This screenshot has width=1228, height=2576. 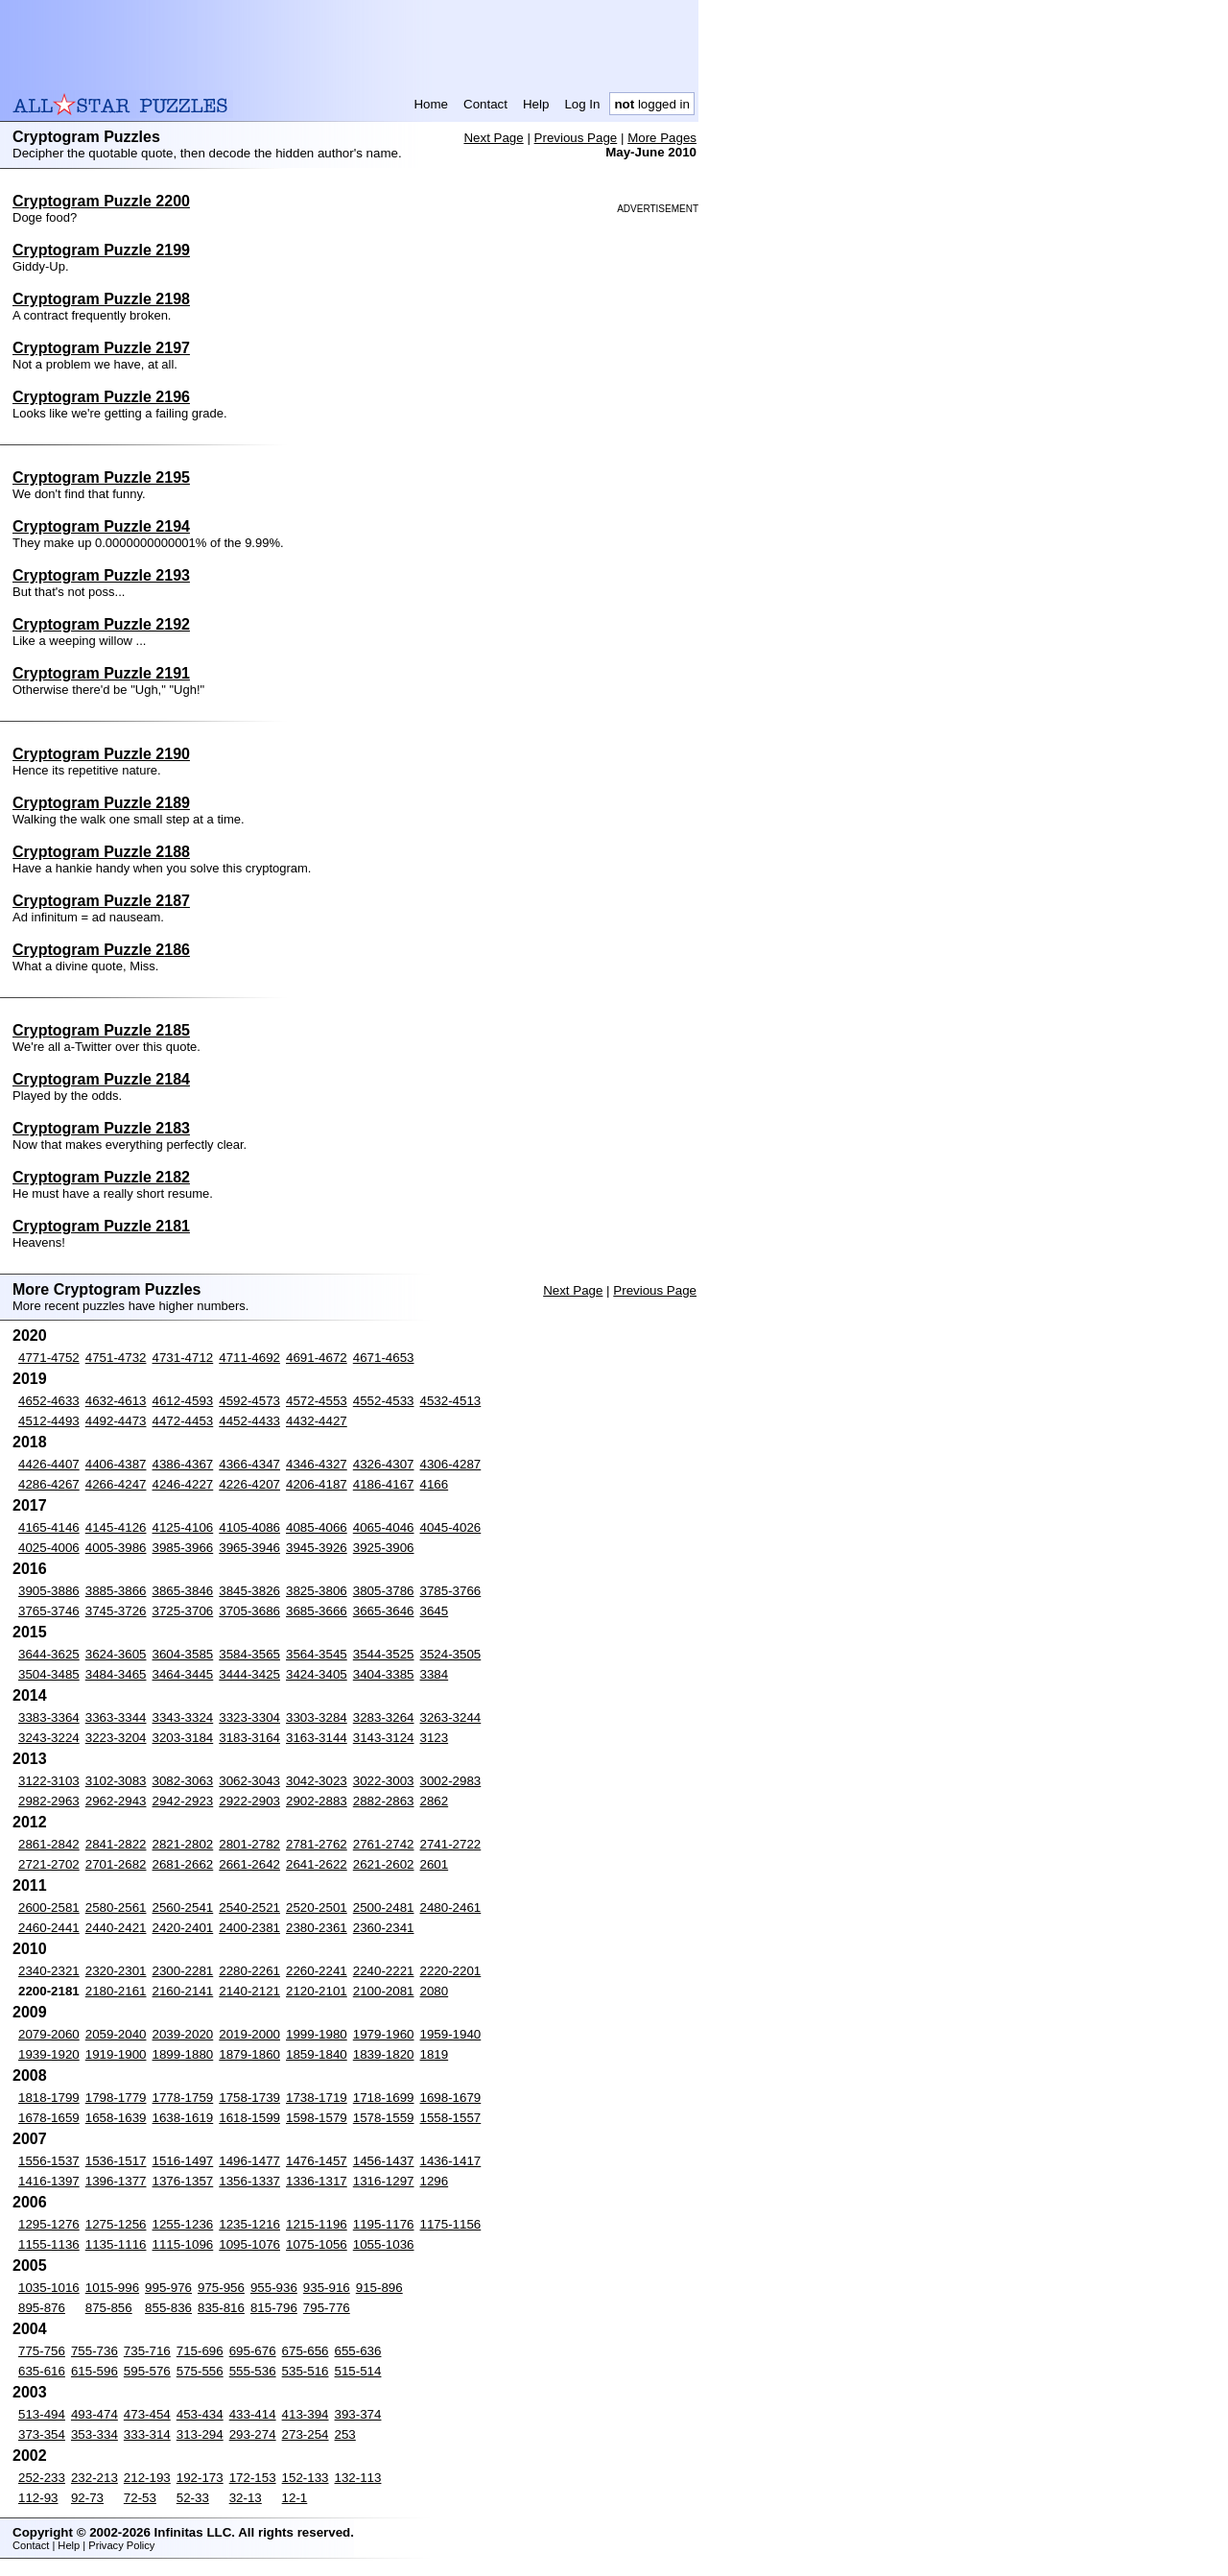 What do you see at coordinates (383, 1464) in the screenshot?
I see `4326-4307` at bounding box center [383, 1464].